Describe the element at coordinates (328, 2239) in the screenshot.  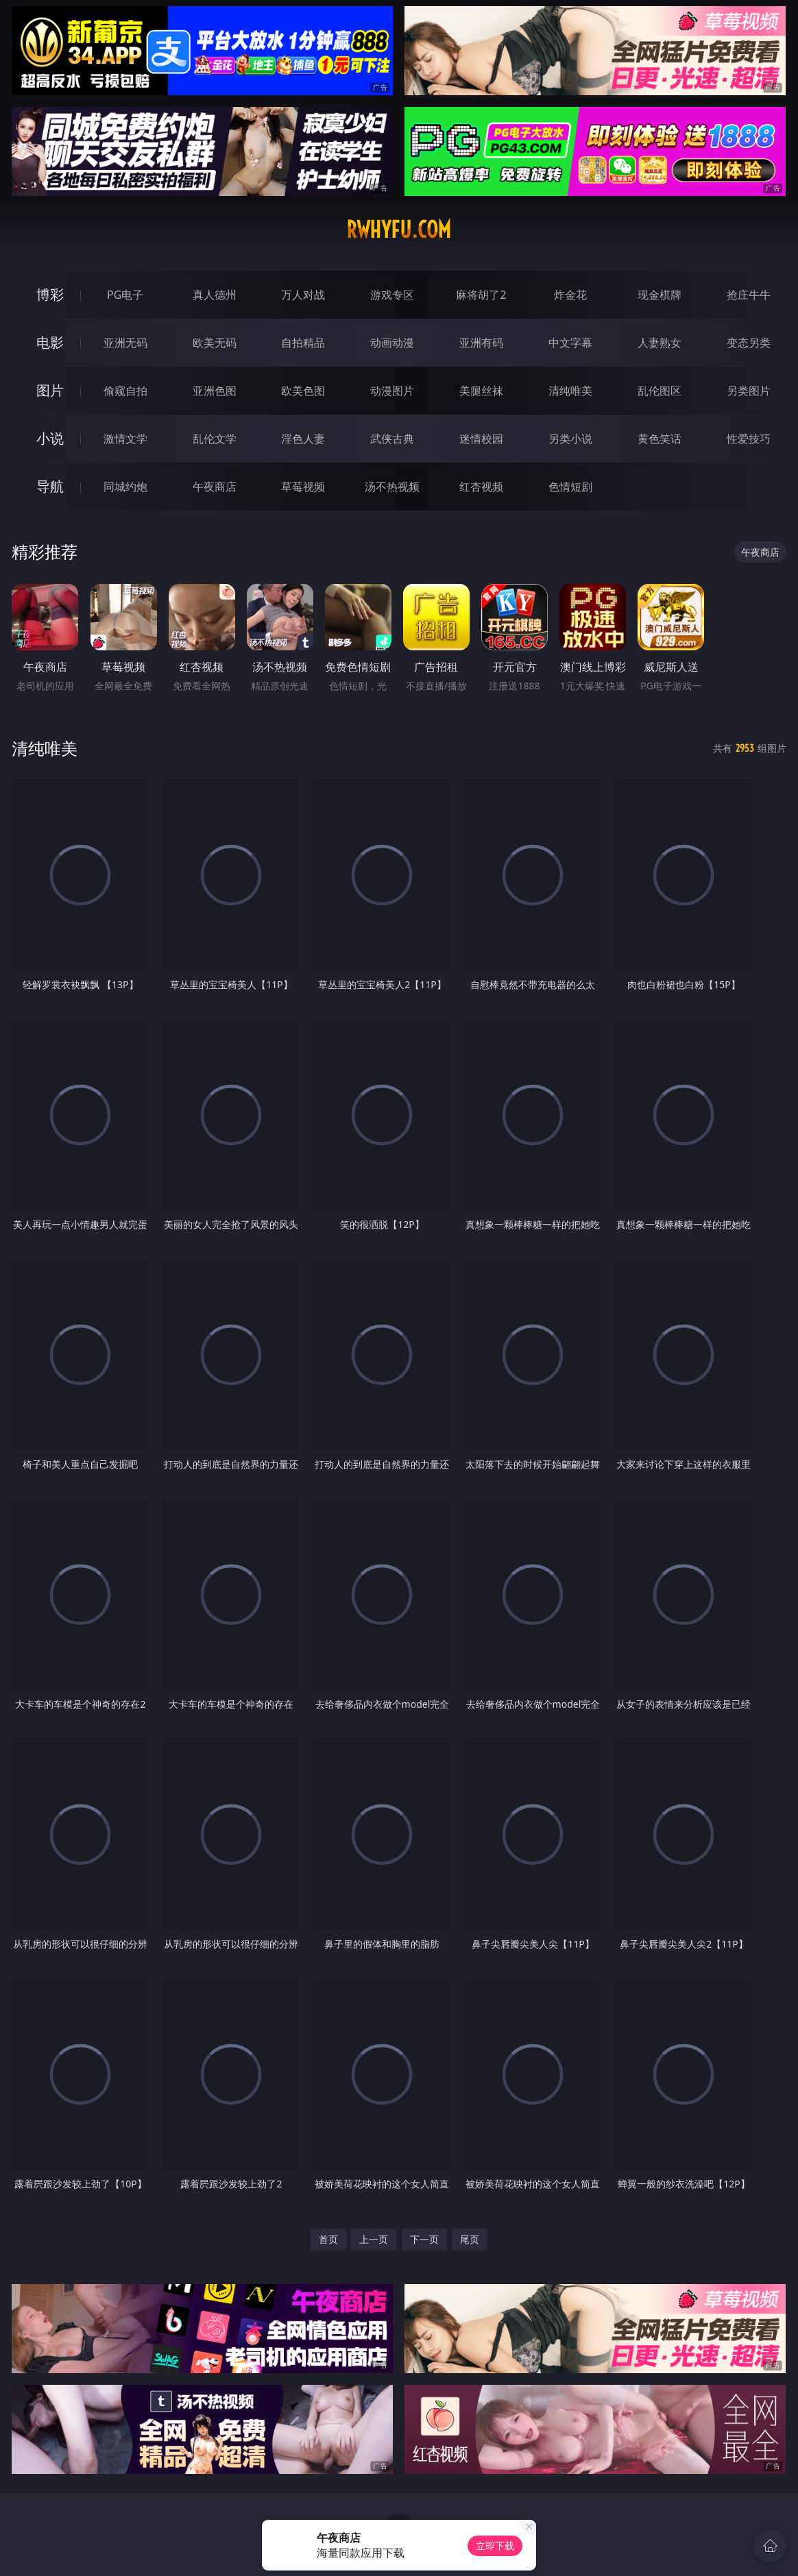
I see `首页` at that location.